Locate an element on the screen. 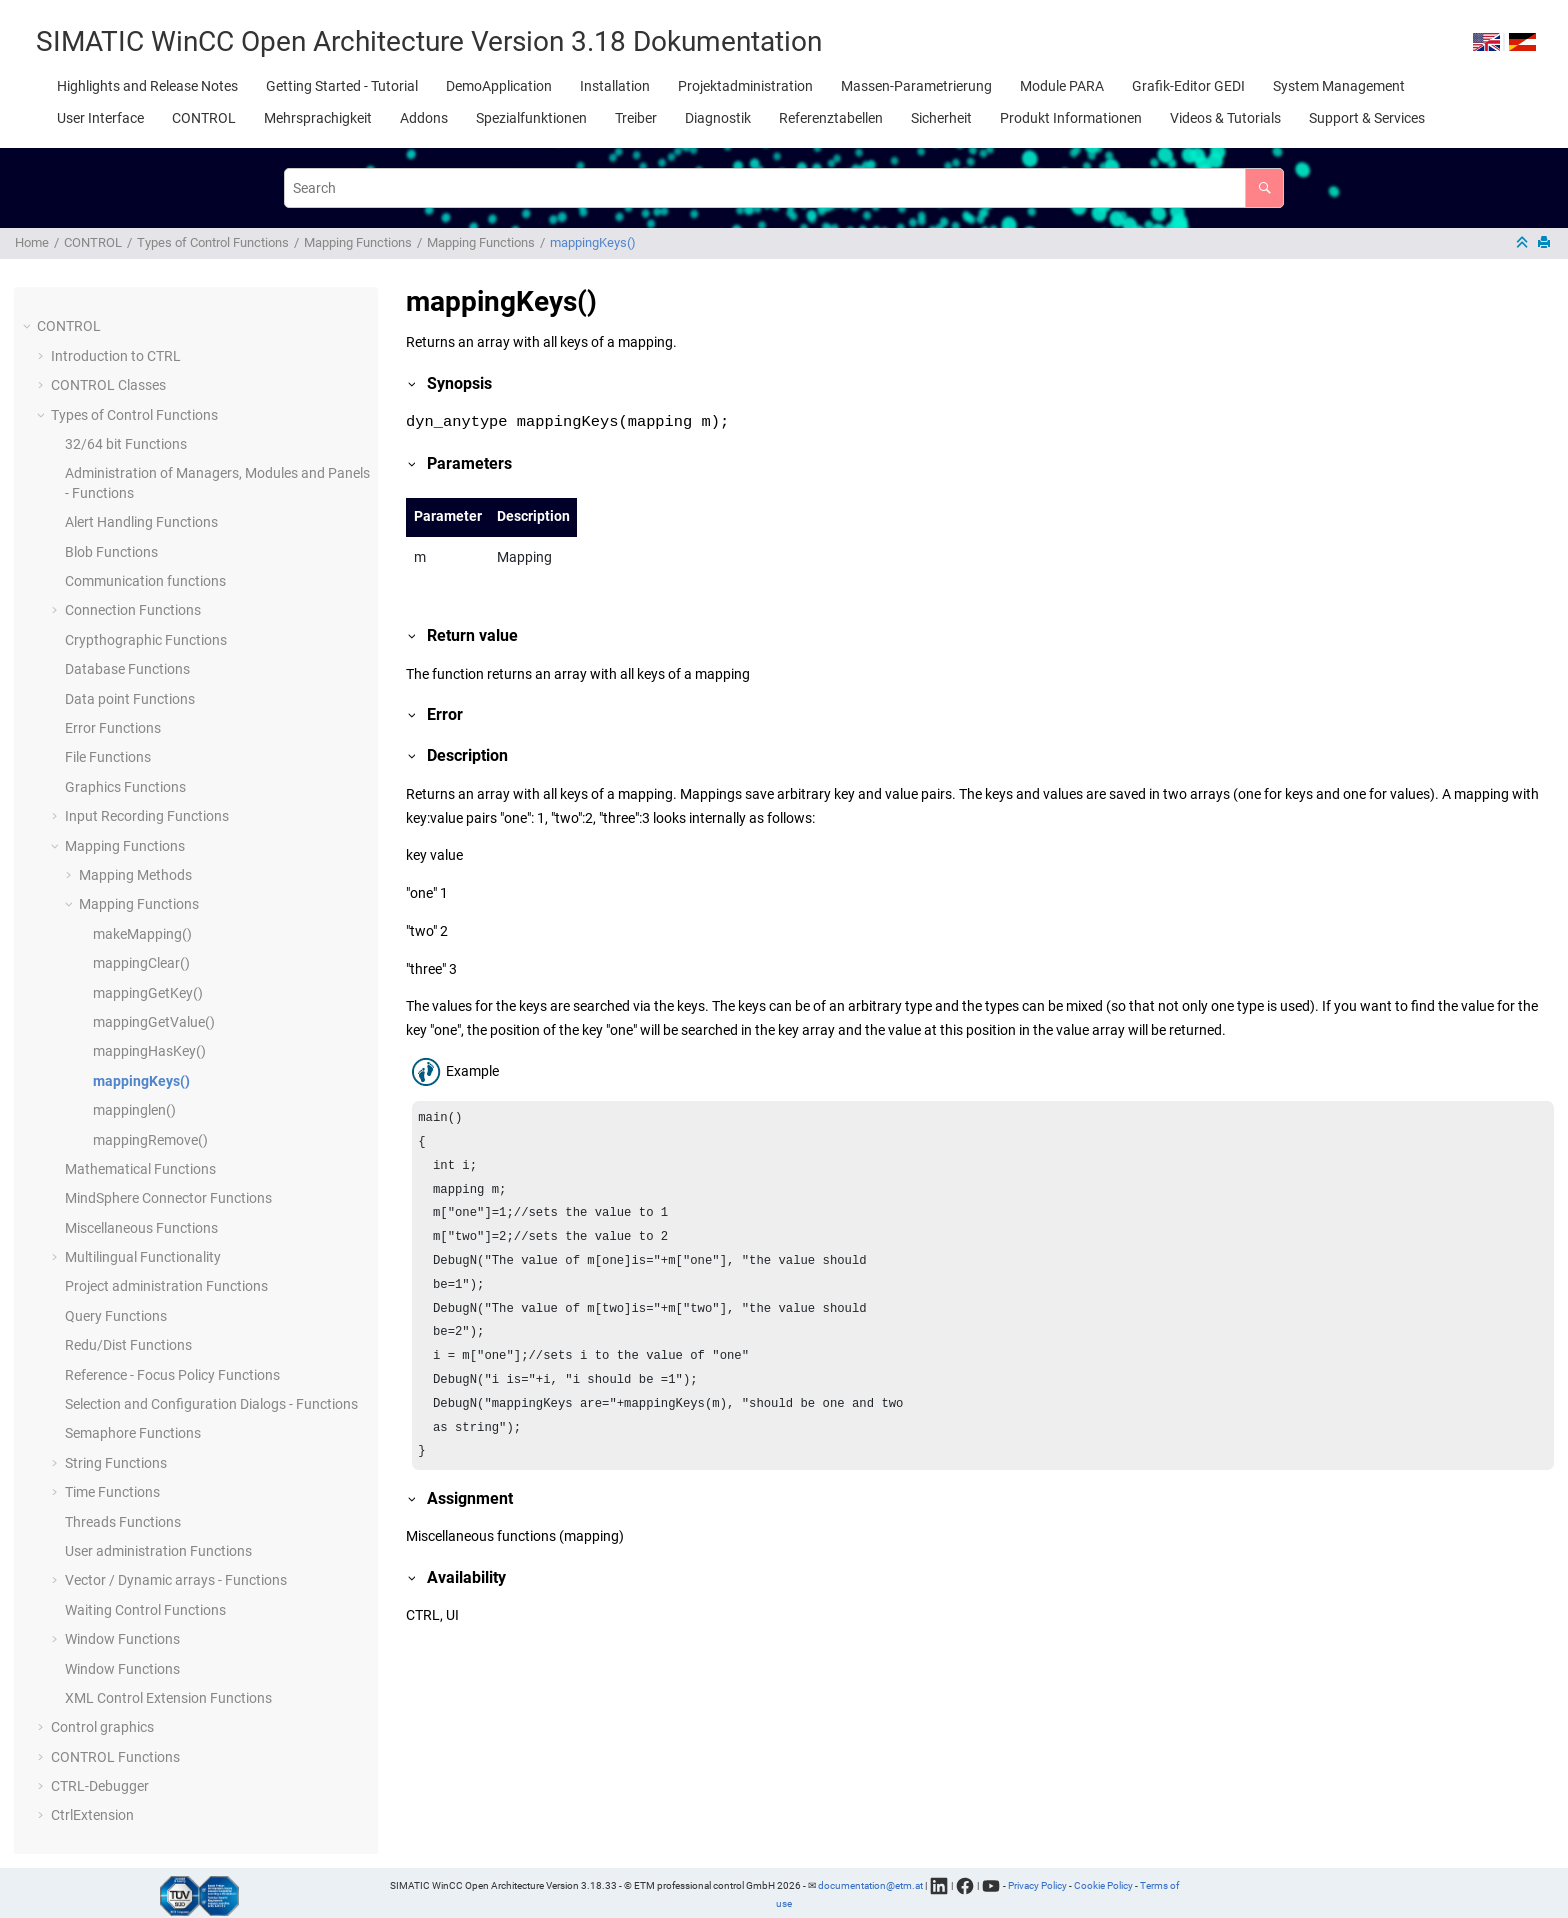 The height and width of the screenshot is (1918, 1568). Privacy Policy is located at coordinates (1037, 1884).